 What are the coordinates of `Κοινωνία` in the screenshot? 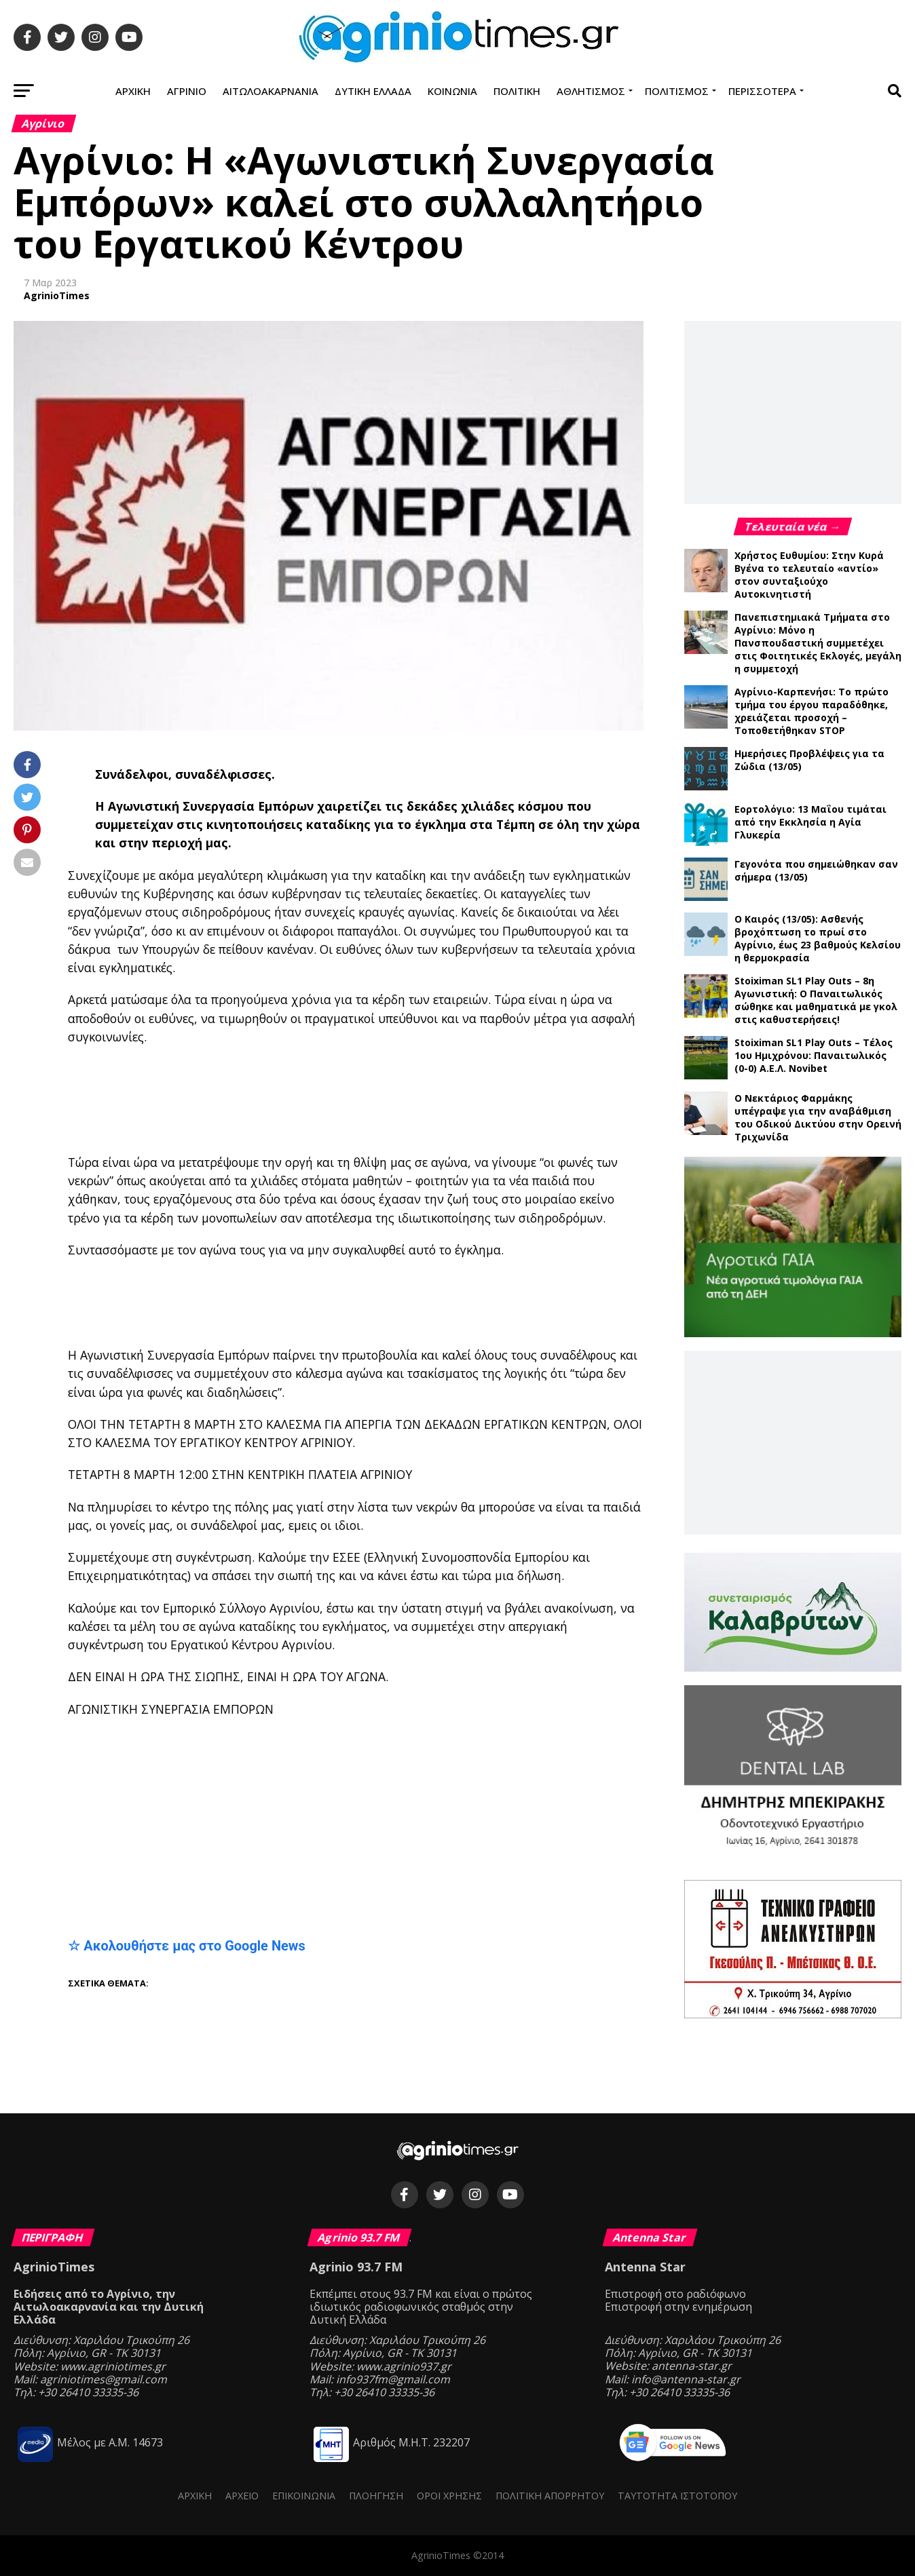 It's located at (452, 91).